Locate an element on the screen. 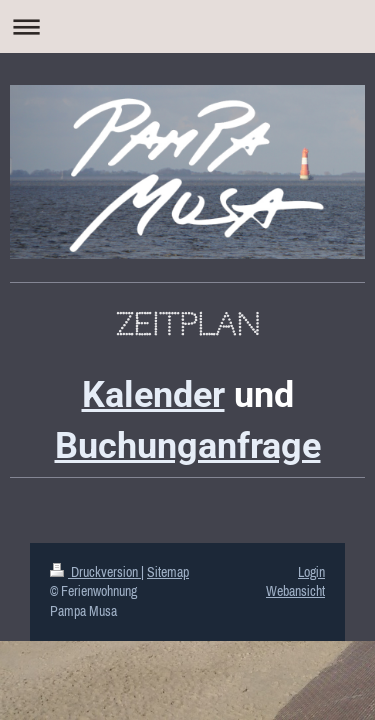 This screenshot has width=375, height=720. Druckversion is located at coordinates (95, 572).